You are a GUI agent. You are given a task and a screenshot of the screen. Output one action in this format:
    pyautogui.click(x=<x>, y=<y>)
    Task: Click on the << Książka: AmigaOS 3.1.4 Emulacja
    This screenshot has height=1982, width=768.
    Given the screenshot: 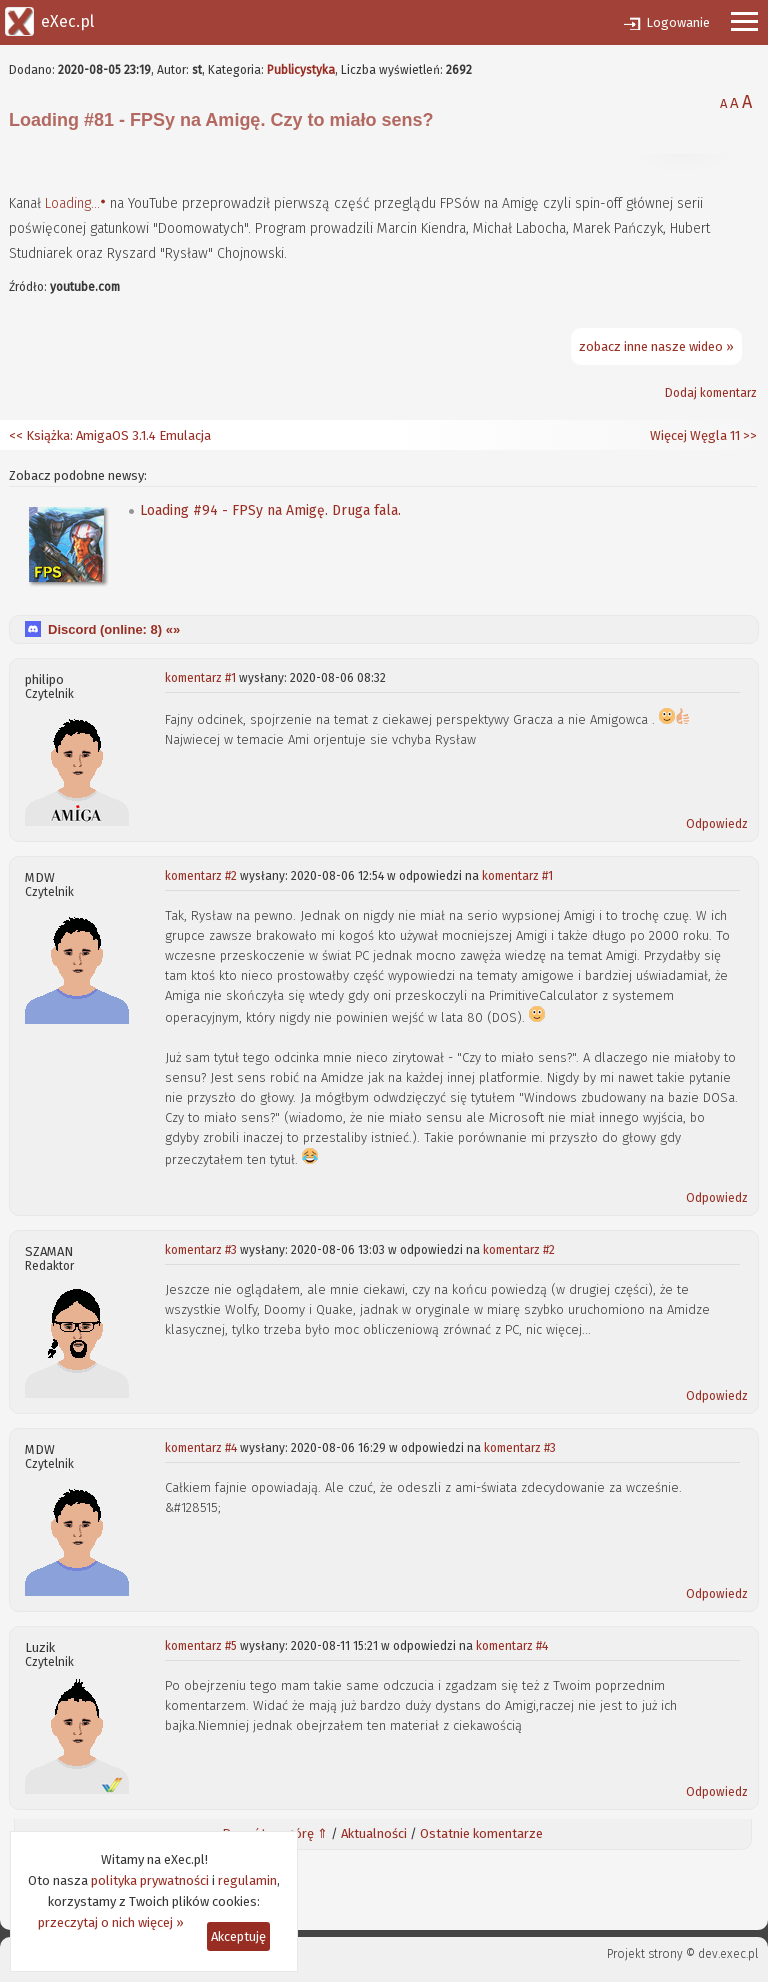 What is the action you would take?
    pyautogui.click(x=110, y=435)
    